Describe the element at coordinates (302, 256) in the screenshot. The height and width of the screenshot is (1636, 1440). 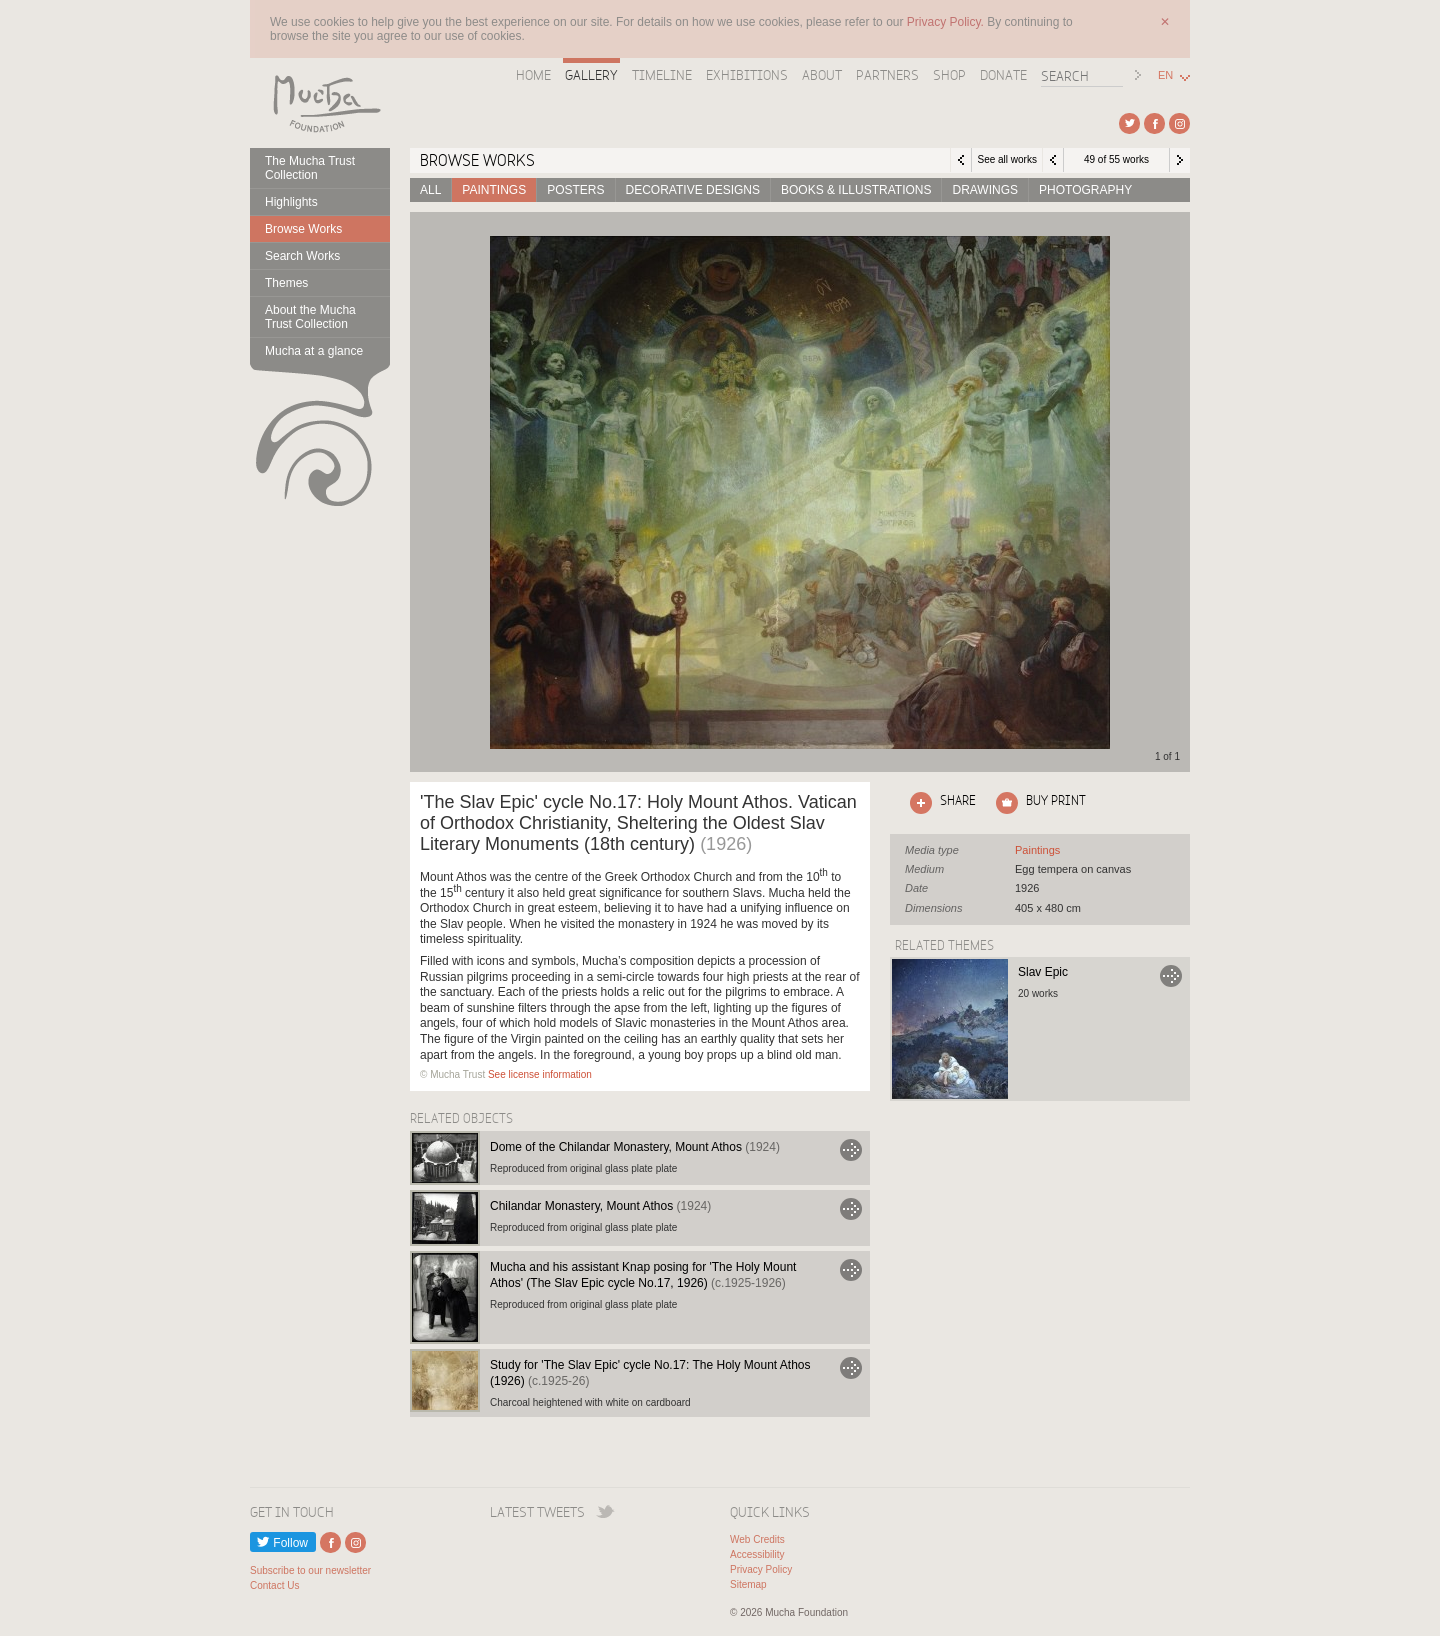
I see `Search Works` at that location.